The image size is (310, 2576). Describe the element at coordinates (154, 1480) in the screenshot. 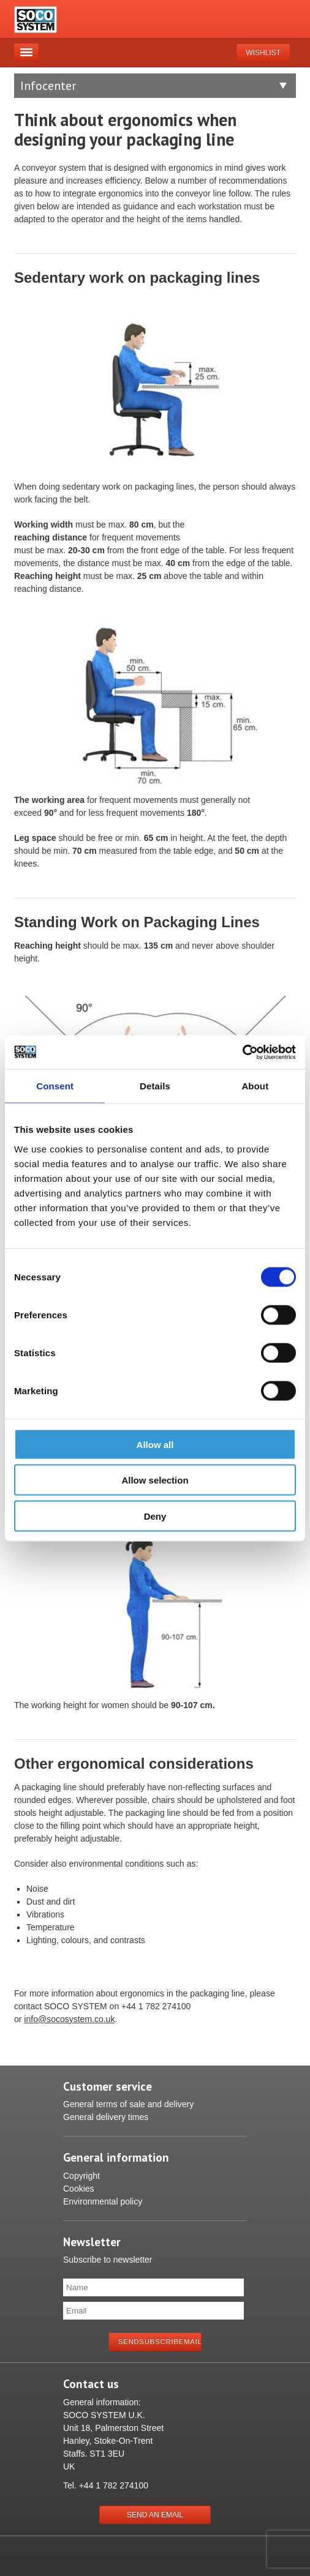

I see `Allow selection` at that location.